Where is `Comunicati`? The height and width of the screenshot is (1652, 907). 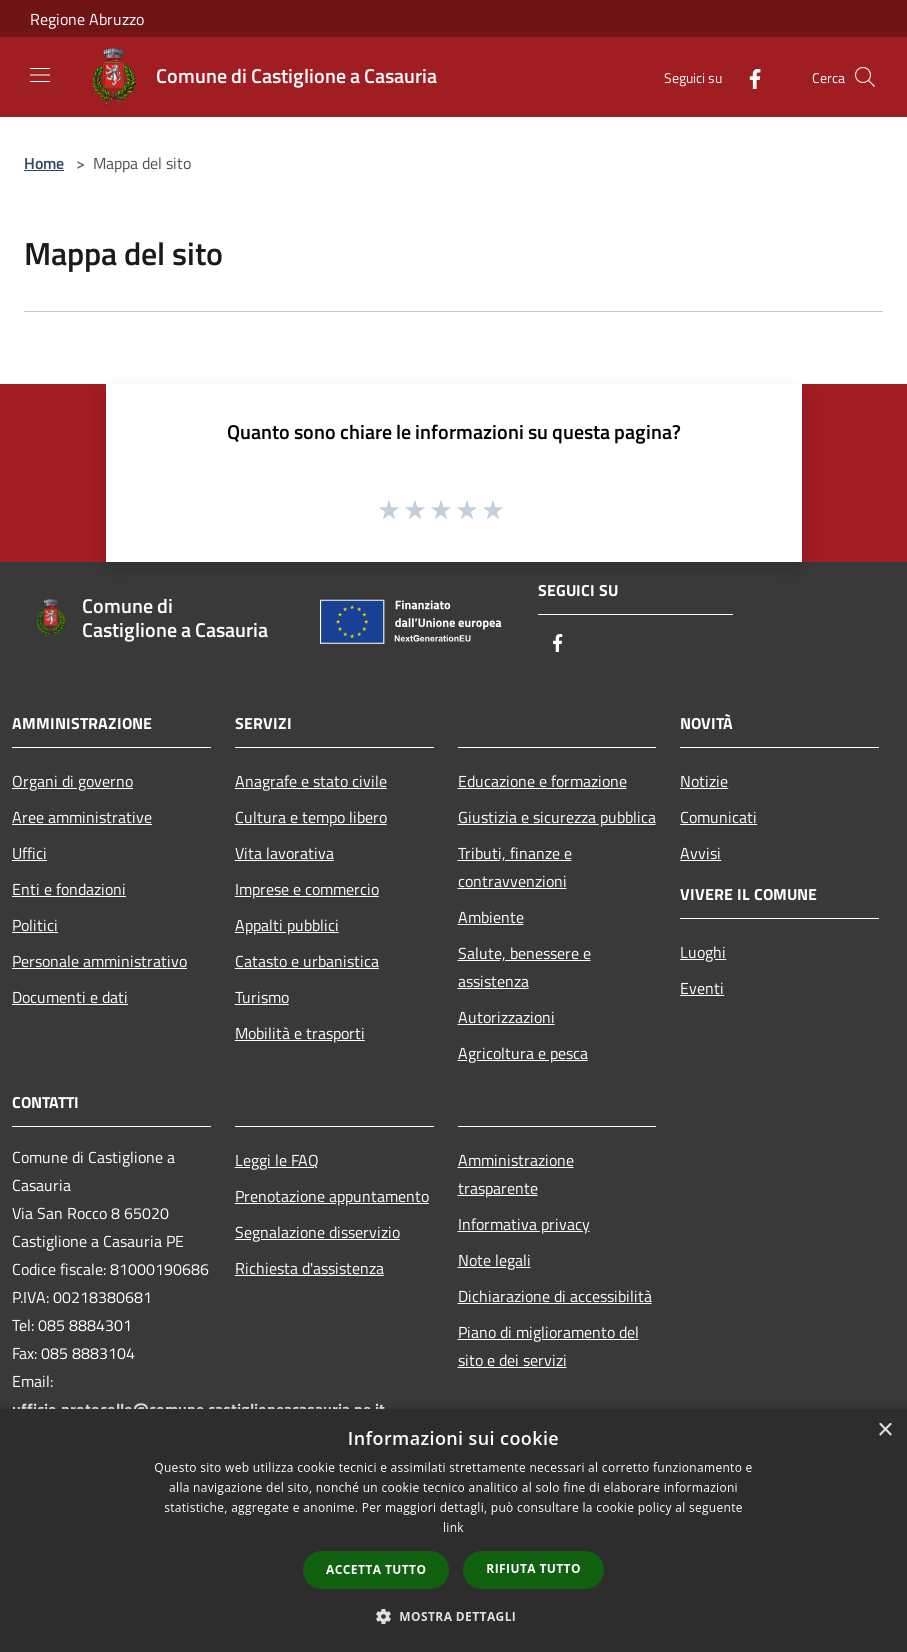 Comunicati is located at coordinates (718, 817).